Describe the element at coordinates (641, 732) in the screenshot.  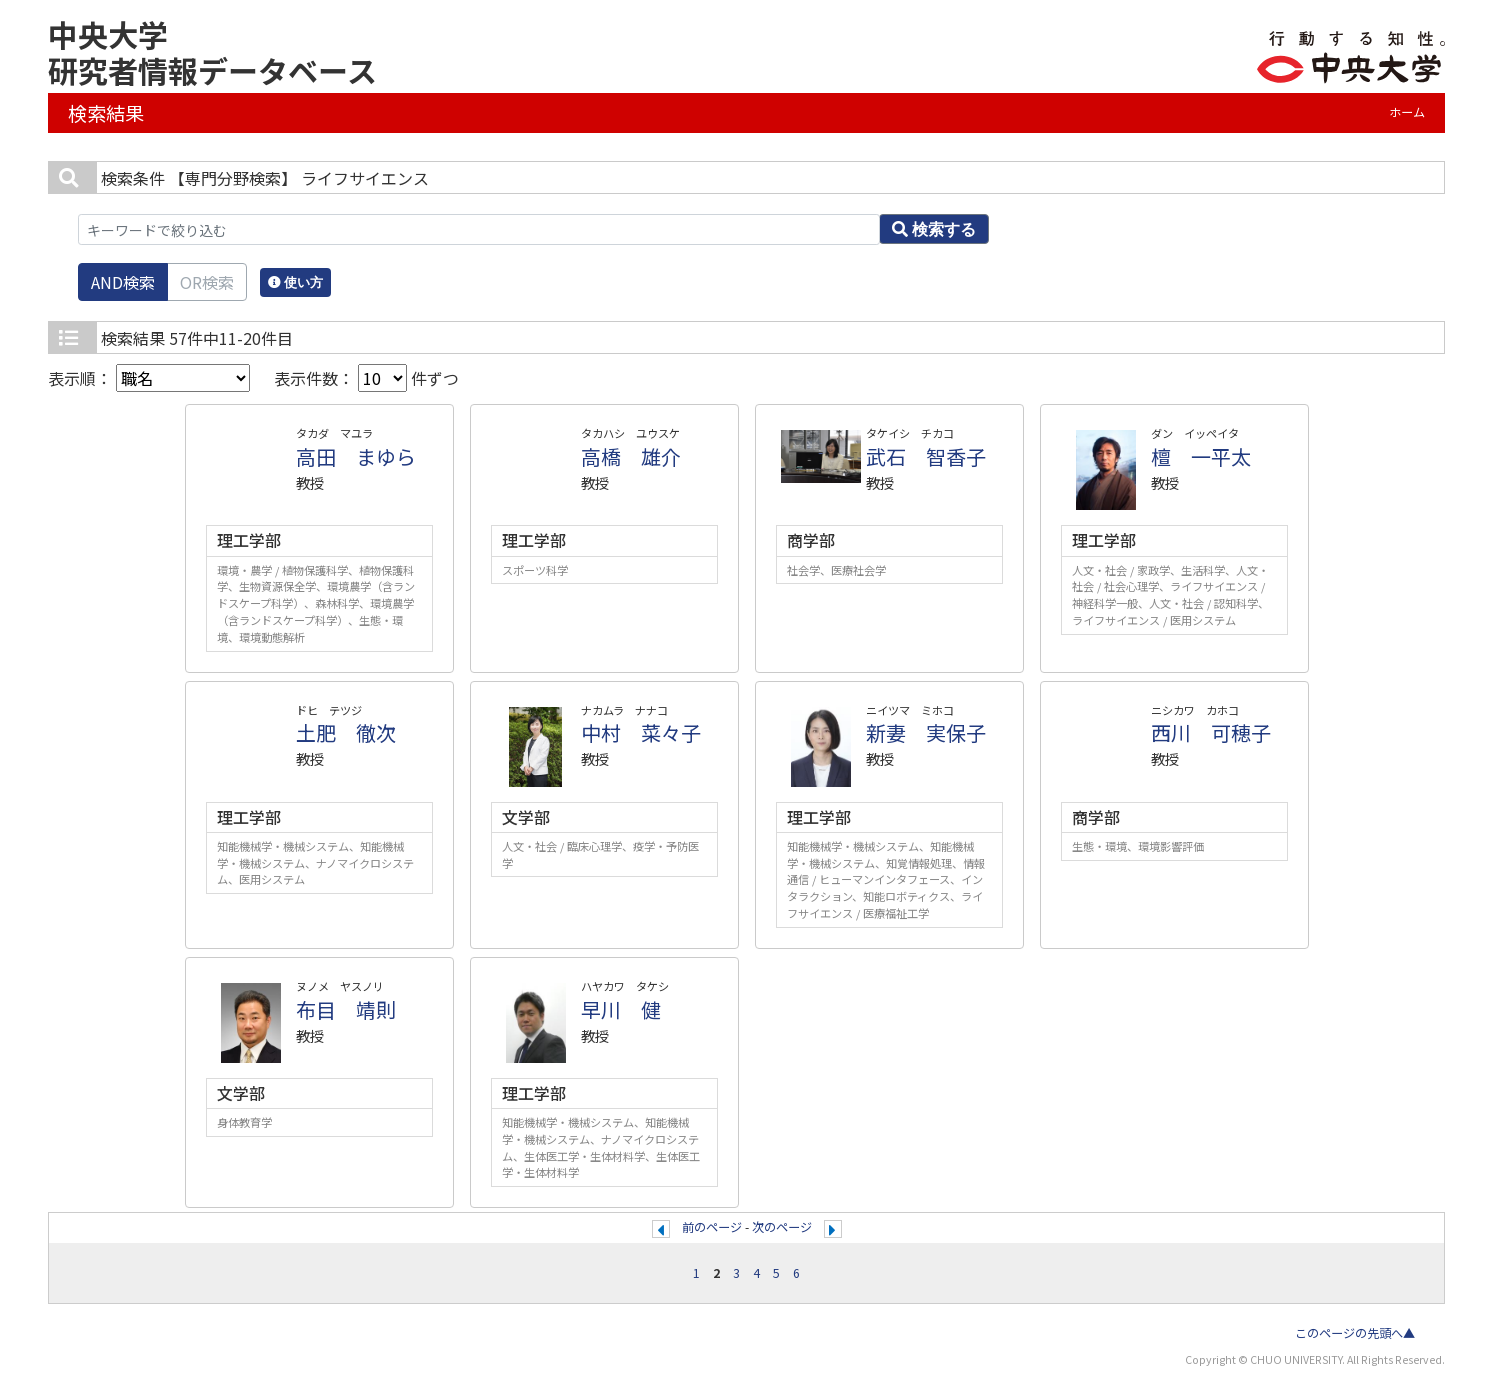
I see `中村 菜々子` at that location.